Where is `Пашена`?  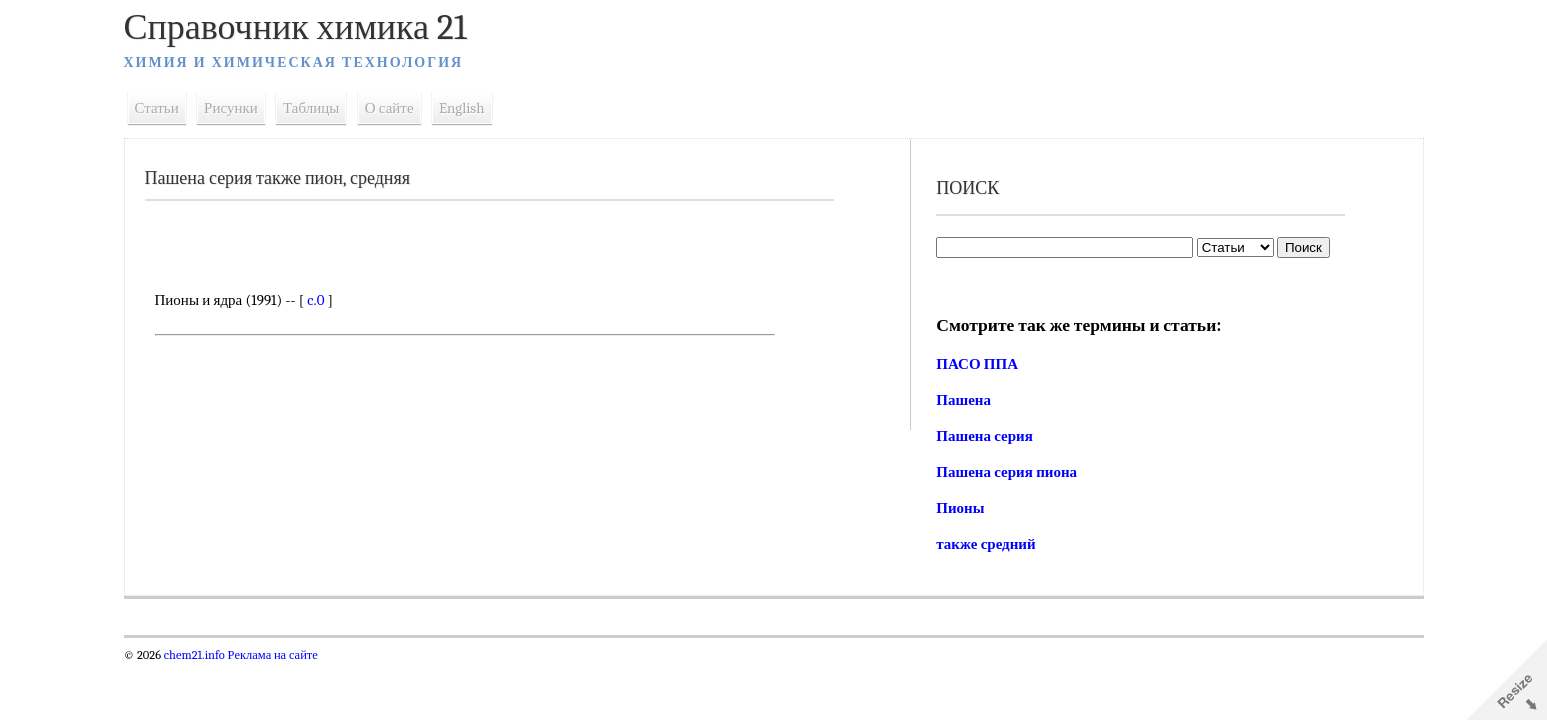 Пашена is located at coordinates (963, 400).